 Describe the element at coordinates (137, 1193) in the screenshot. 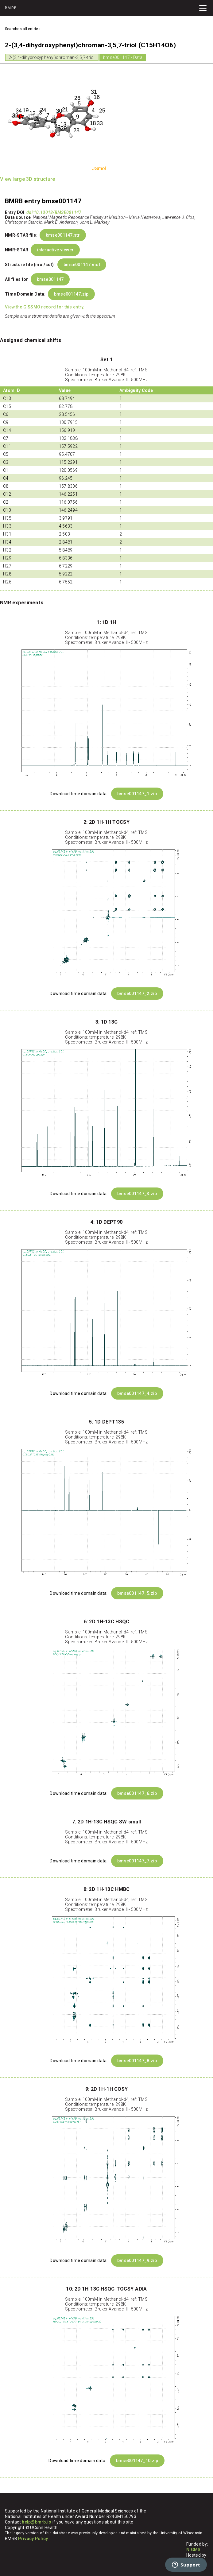

I see `bmse001147_3.zip` at that location.